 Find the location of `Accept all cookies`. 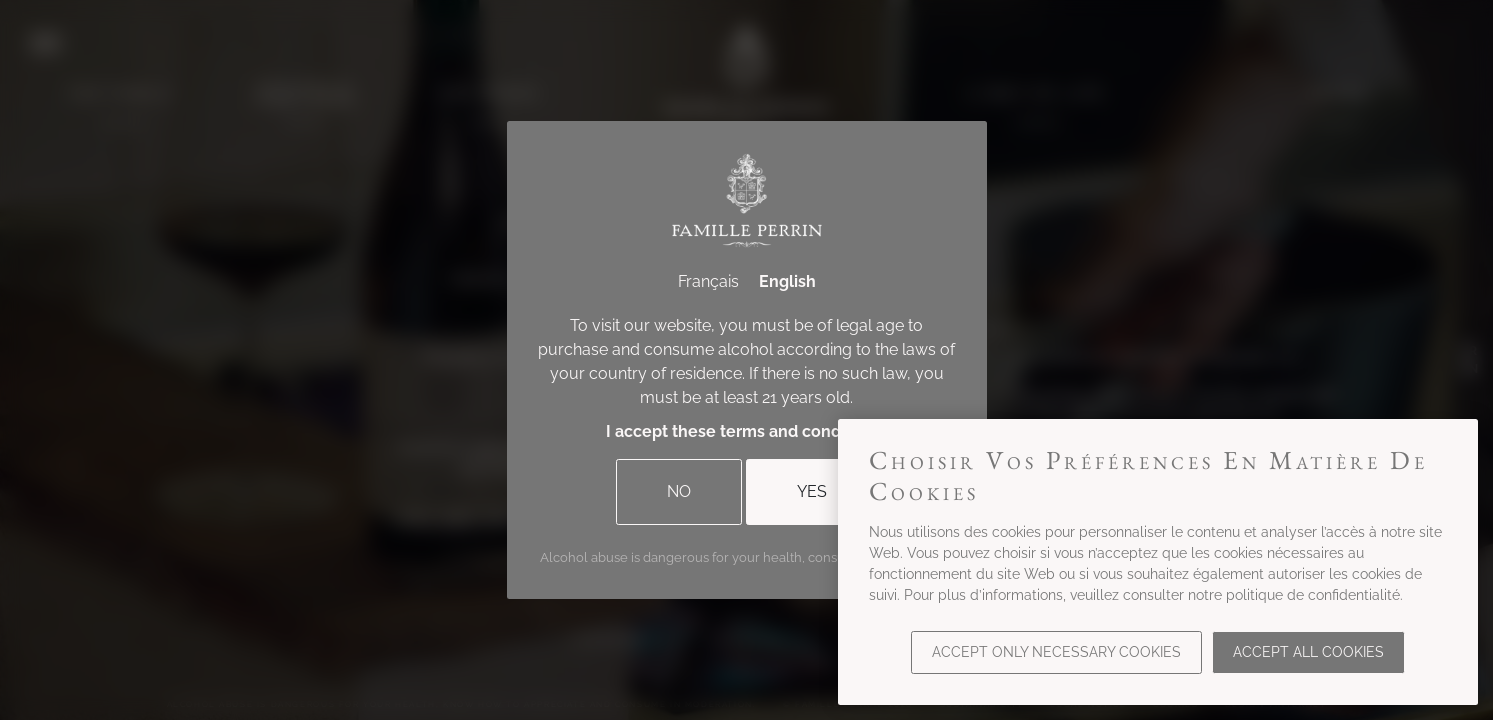

Accept all cookies is located at coordinates (1308, 652).